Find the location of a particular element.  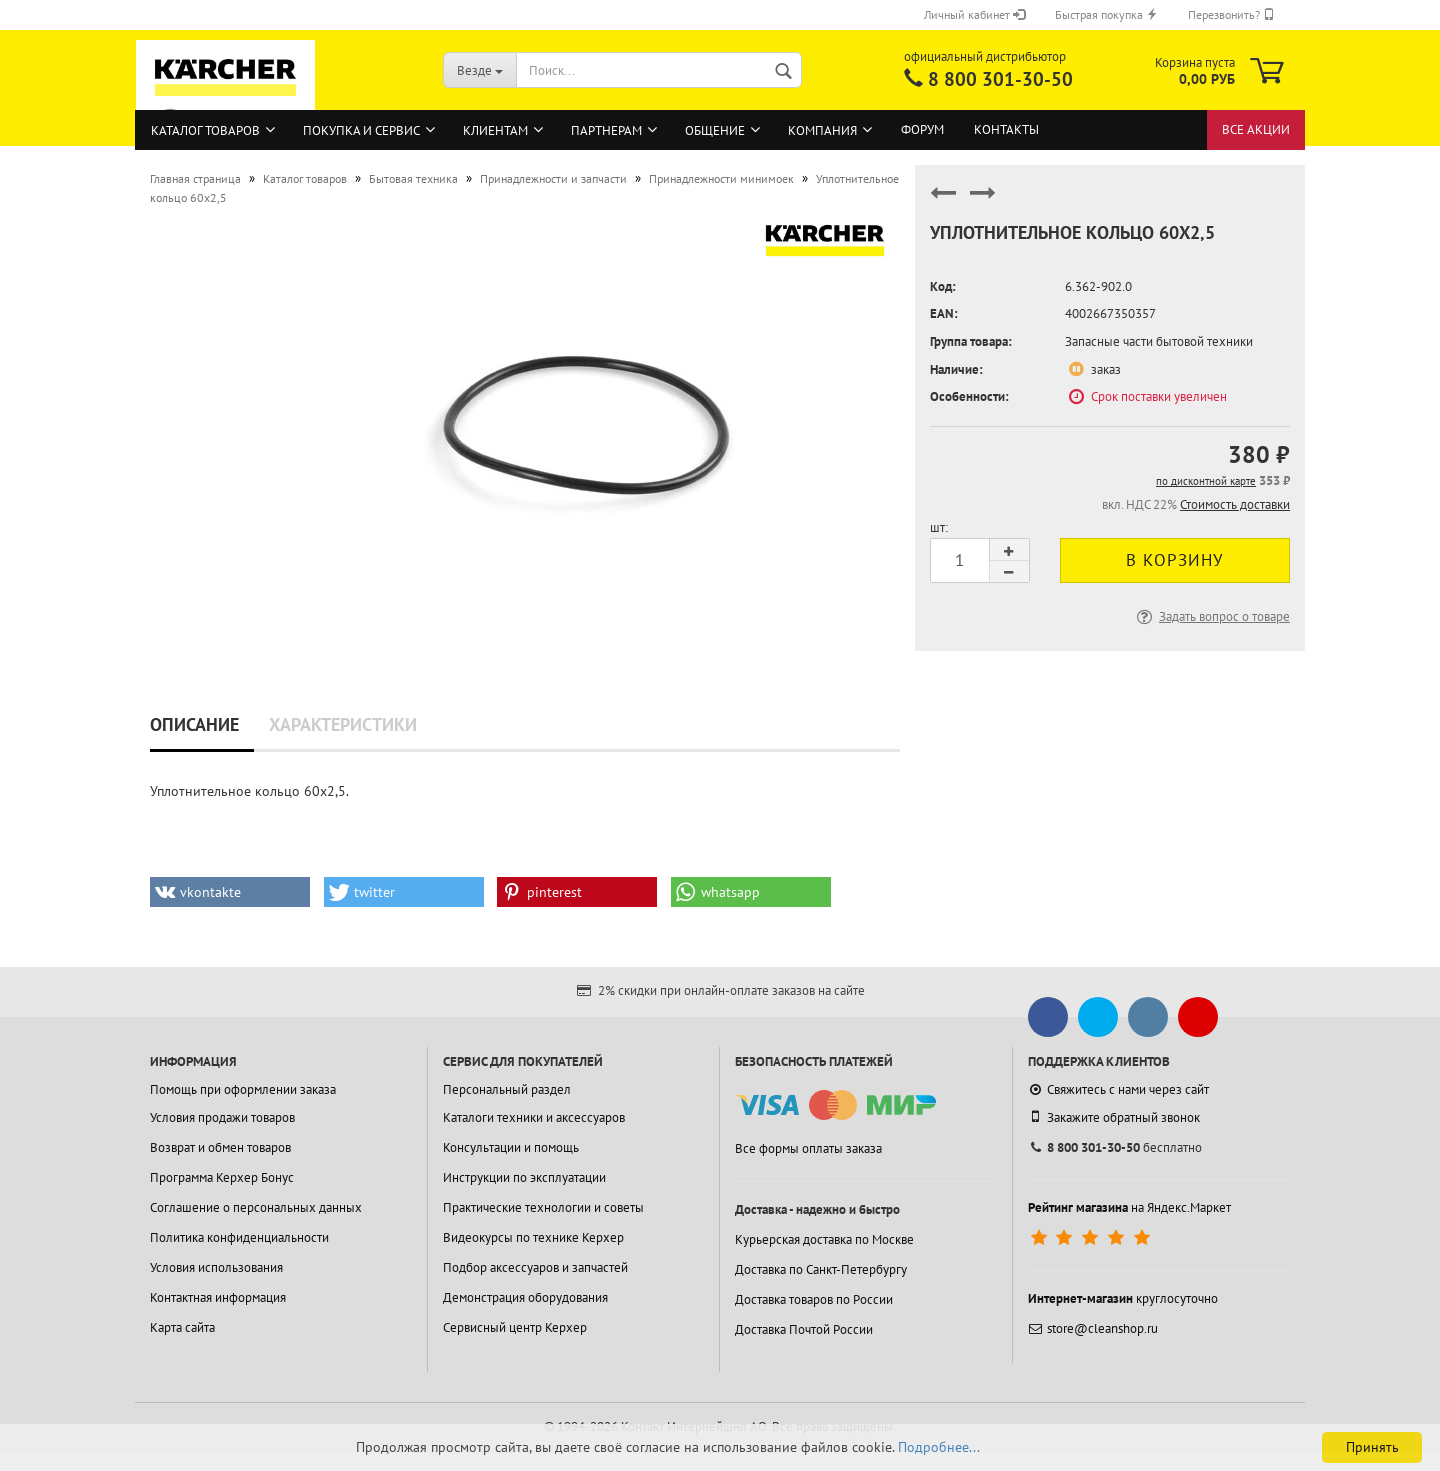

Личный кабинет is located at coordinates (974, 14).